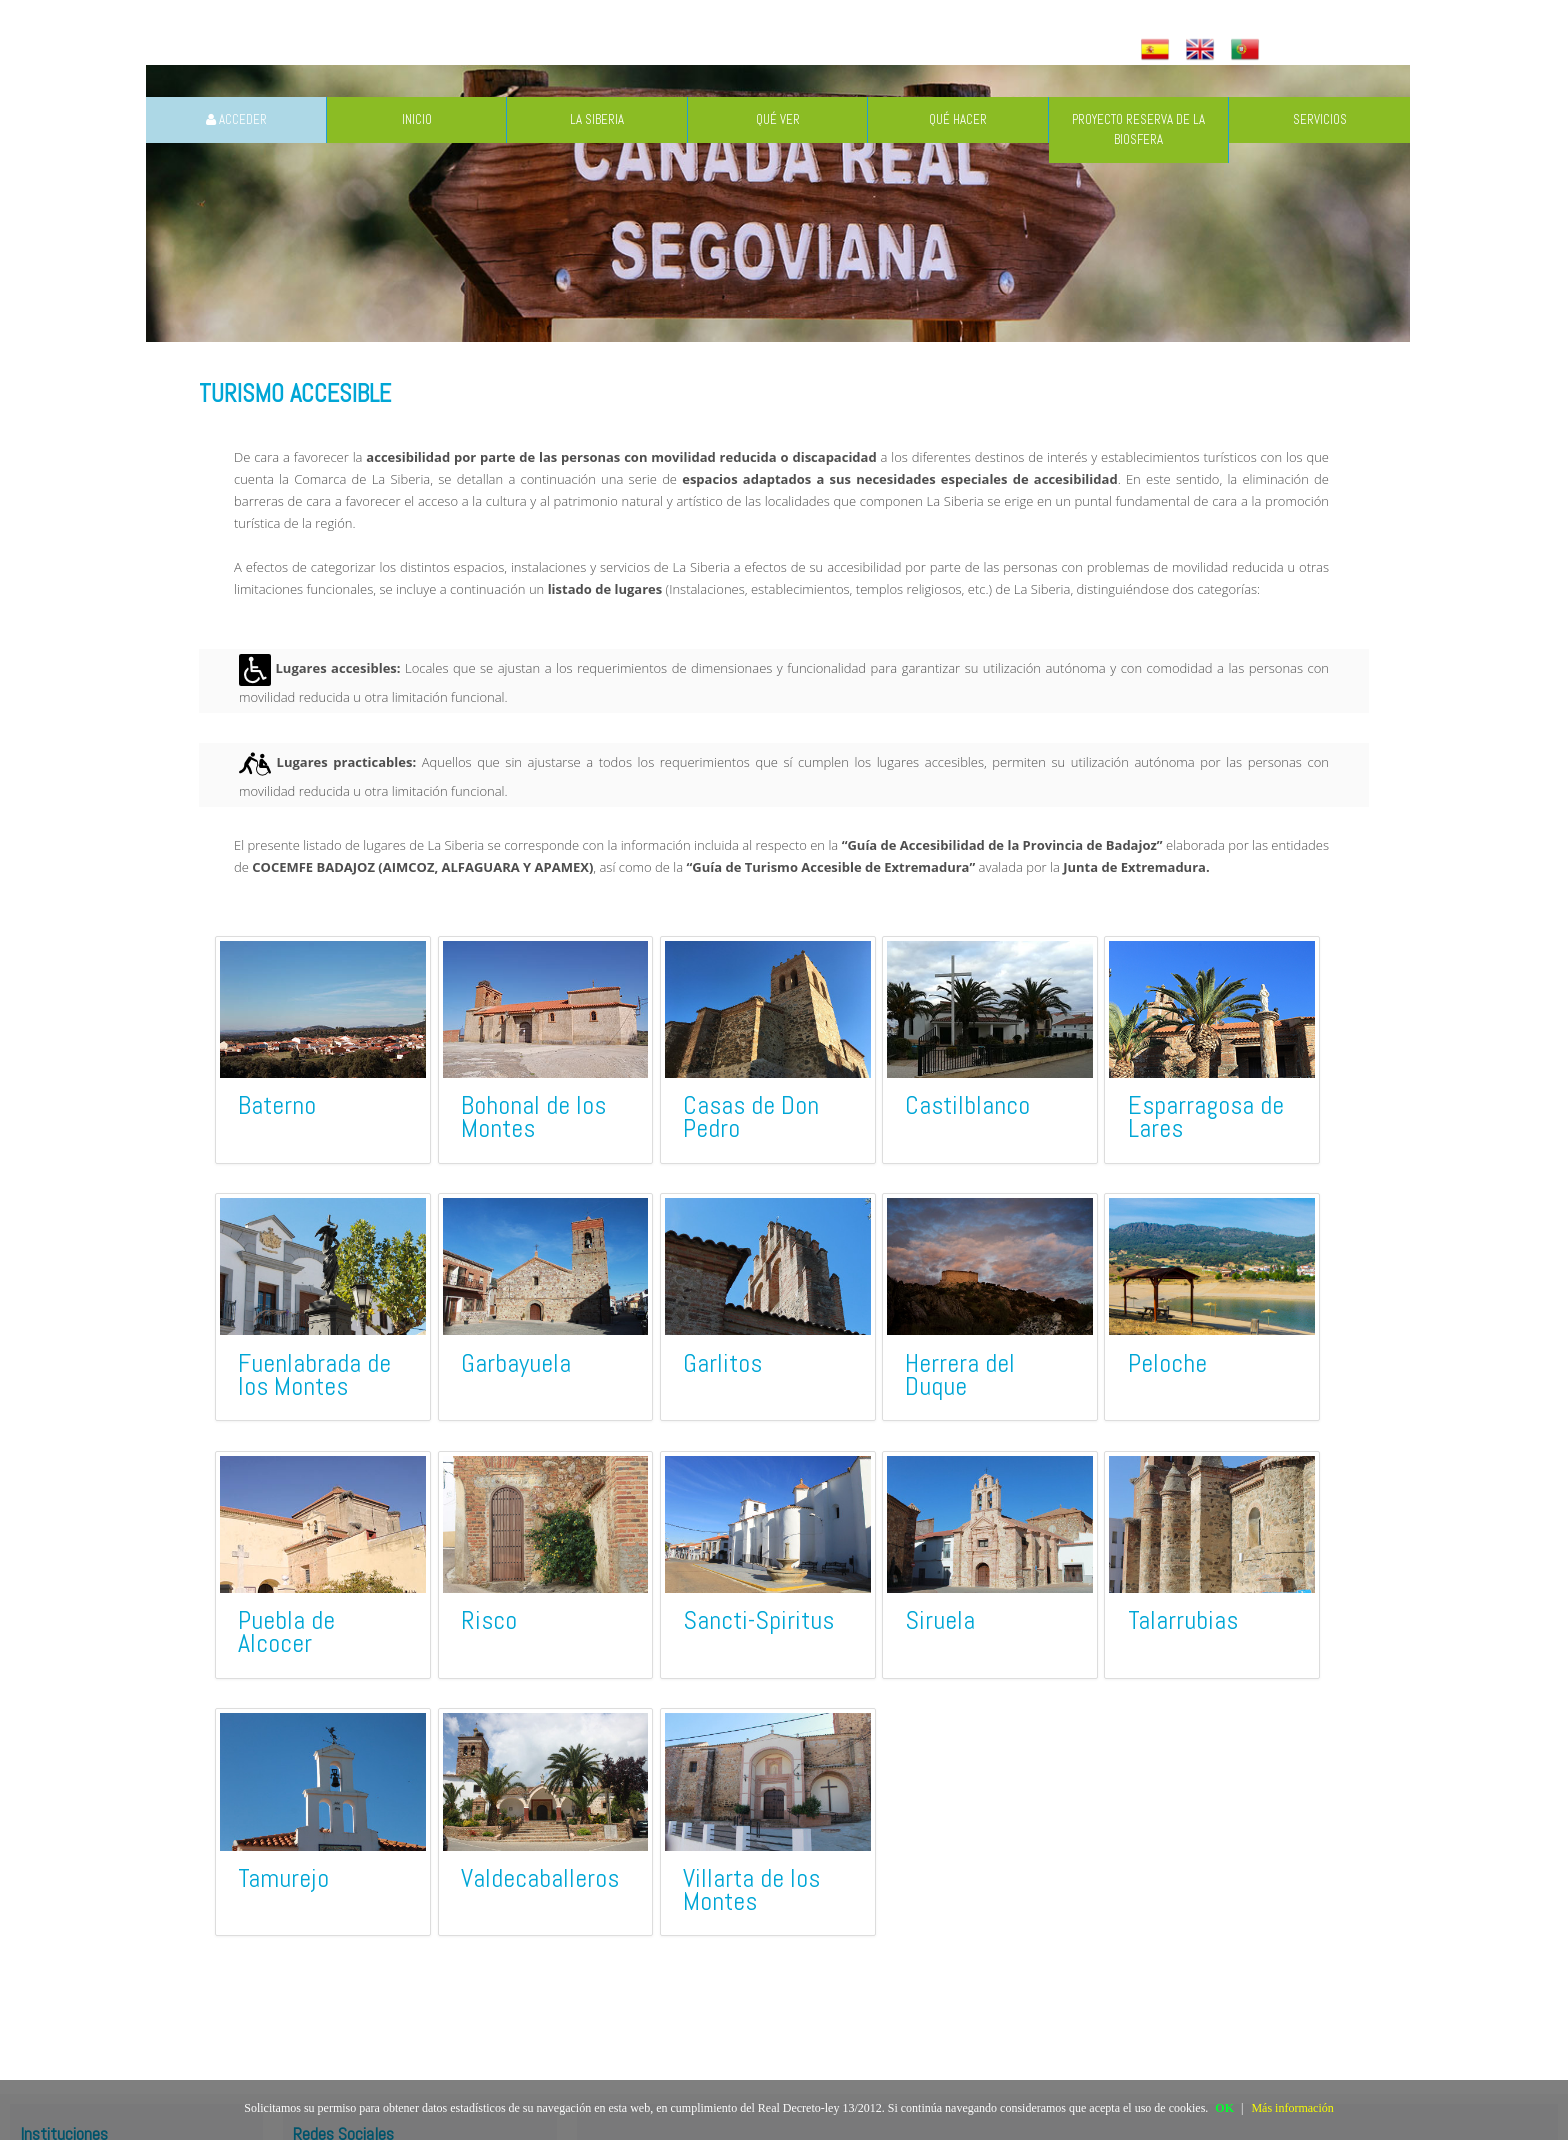 The height and width of the screenshot is (2140, 1568). I want to click on Villarta de los Montes, so click(751, 1890).